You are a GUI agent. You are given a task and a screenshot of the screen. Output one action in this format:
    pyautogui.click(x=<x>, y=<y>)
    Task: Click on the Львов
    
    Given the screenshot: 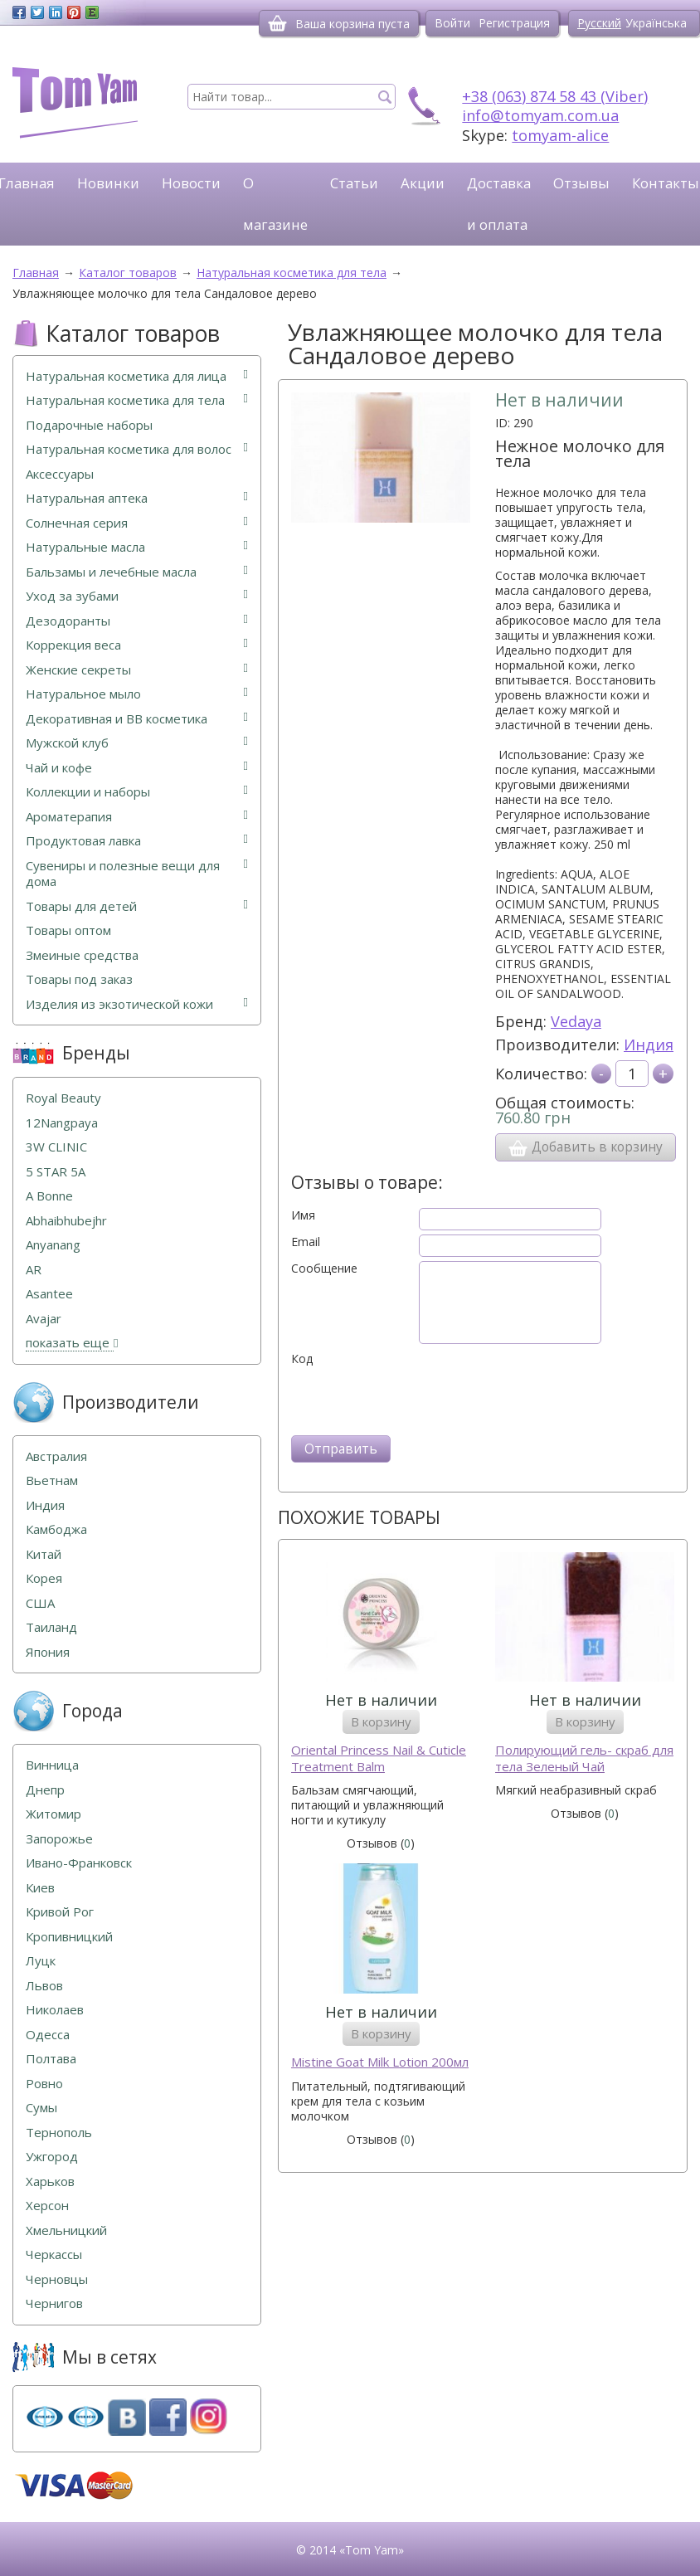 What is the action you would take?
    pyautogui.click(x=44, y=1986)
    